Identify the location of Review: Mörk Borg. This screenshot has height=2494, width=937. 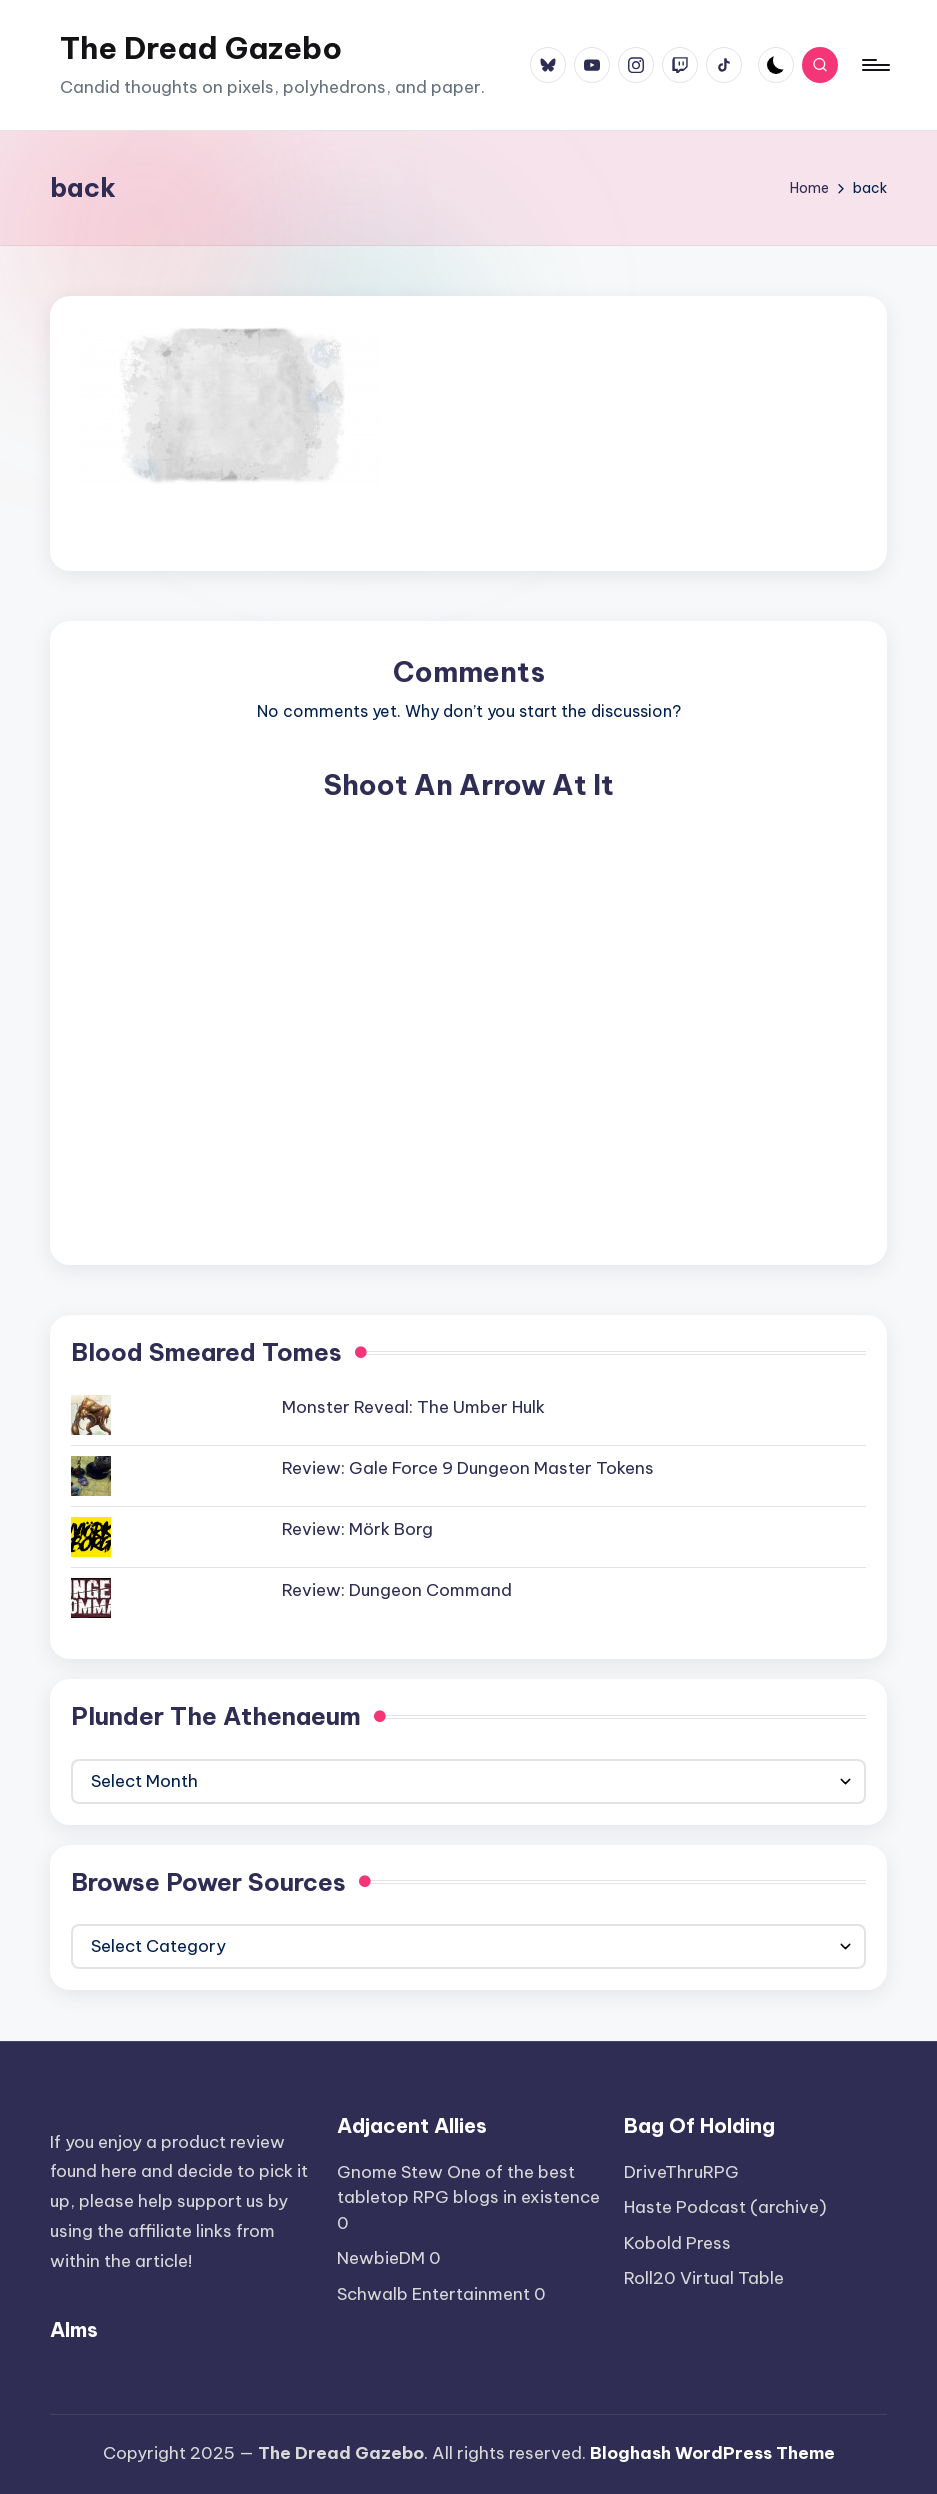
(357, 1529).